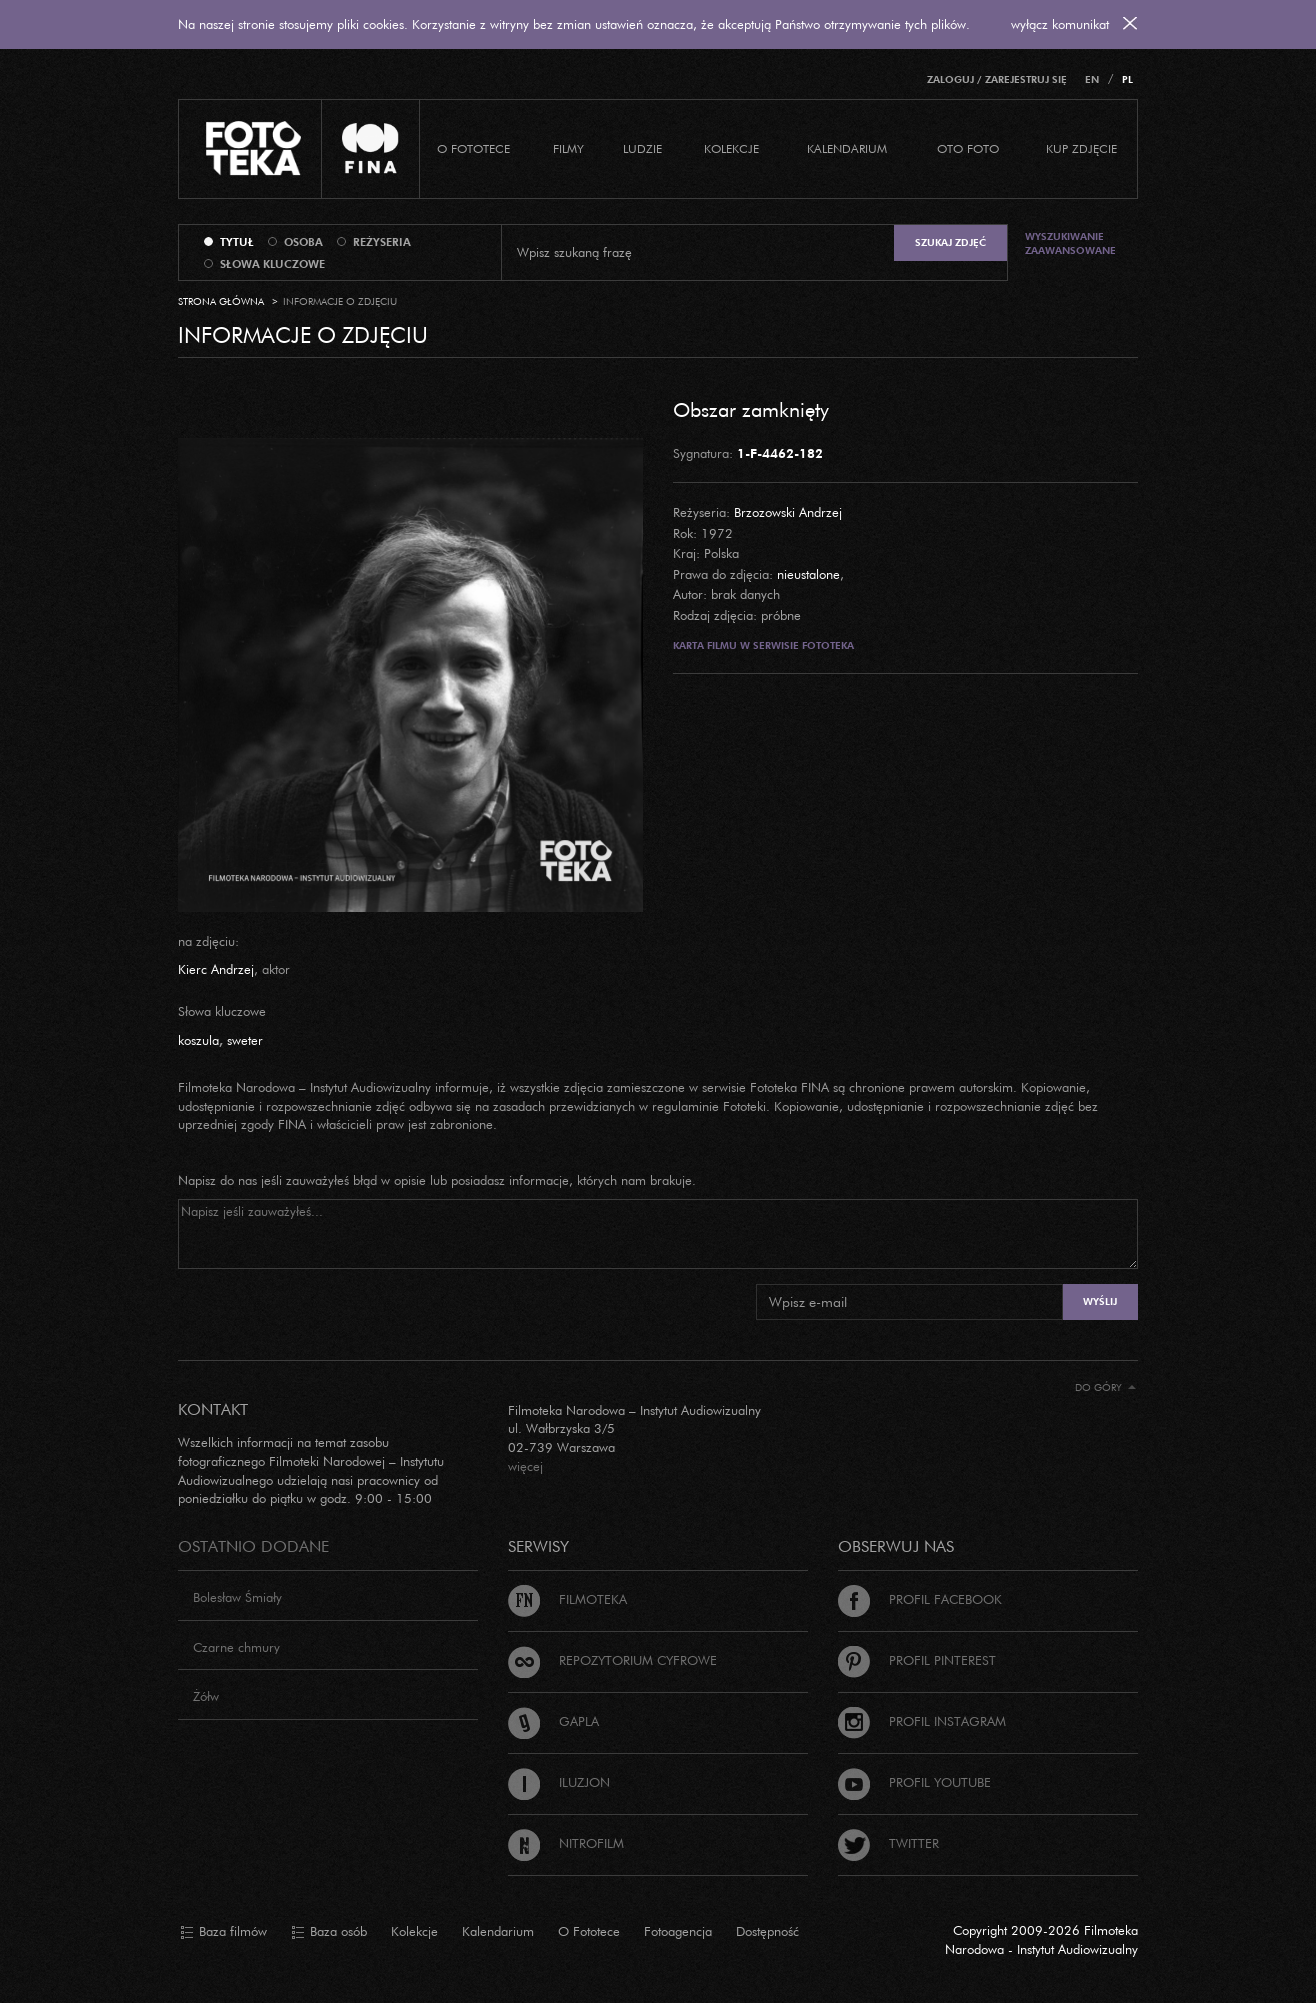 This screenshot has height=2003, width=1316. What do you see at coordinates (568, 148) in the screenshot?
I see `Filmy` at bounding box center [568, 148].